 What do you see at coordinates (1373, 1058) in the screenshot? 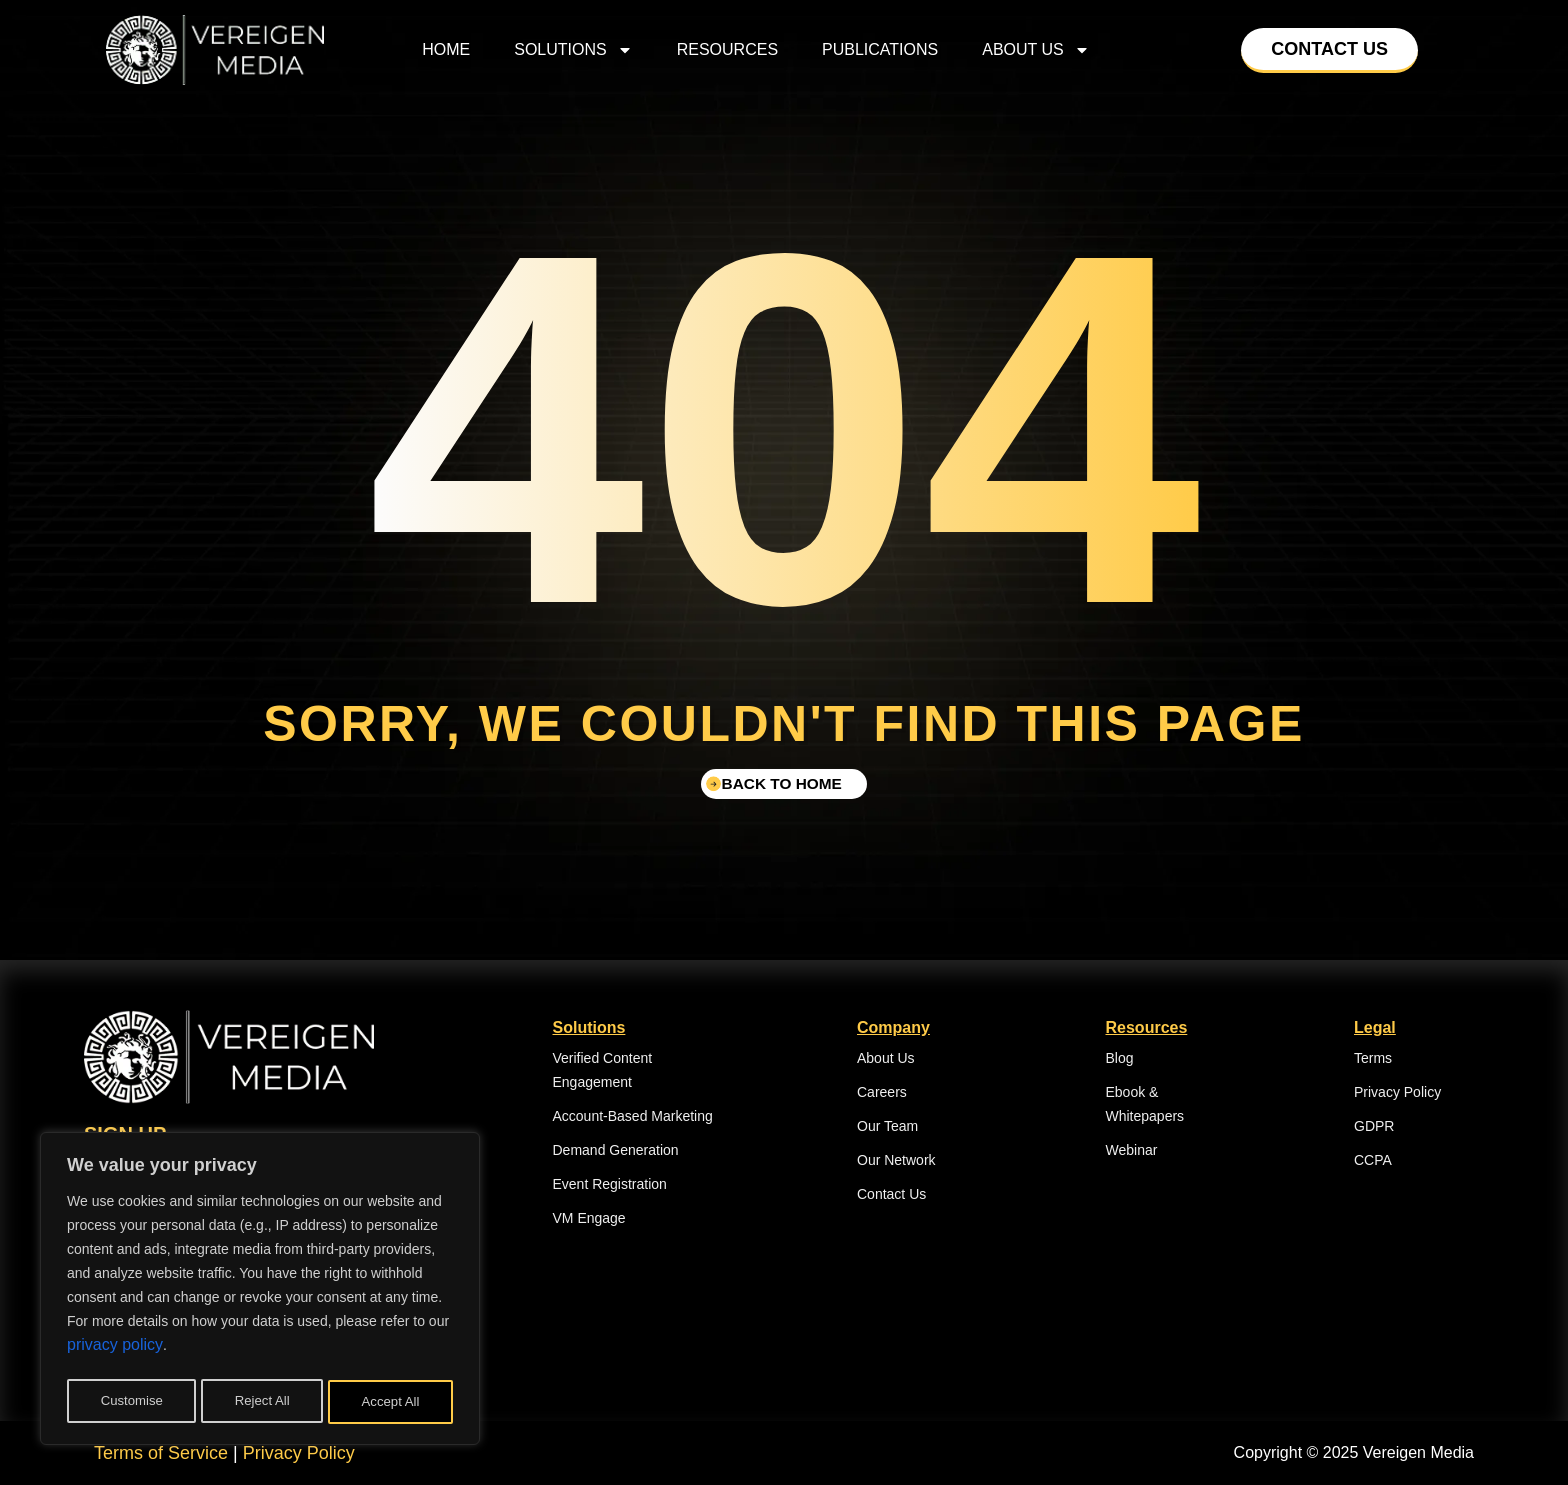
I see `Terms` at bounding box center [1373, 1058].